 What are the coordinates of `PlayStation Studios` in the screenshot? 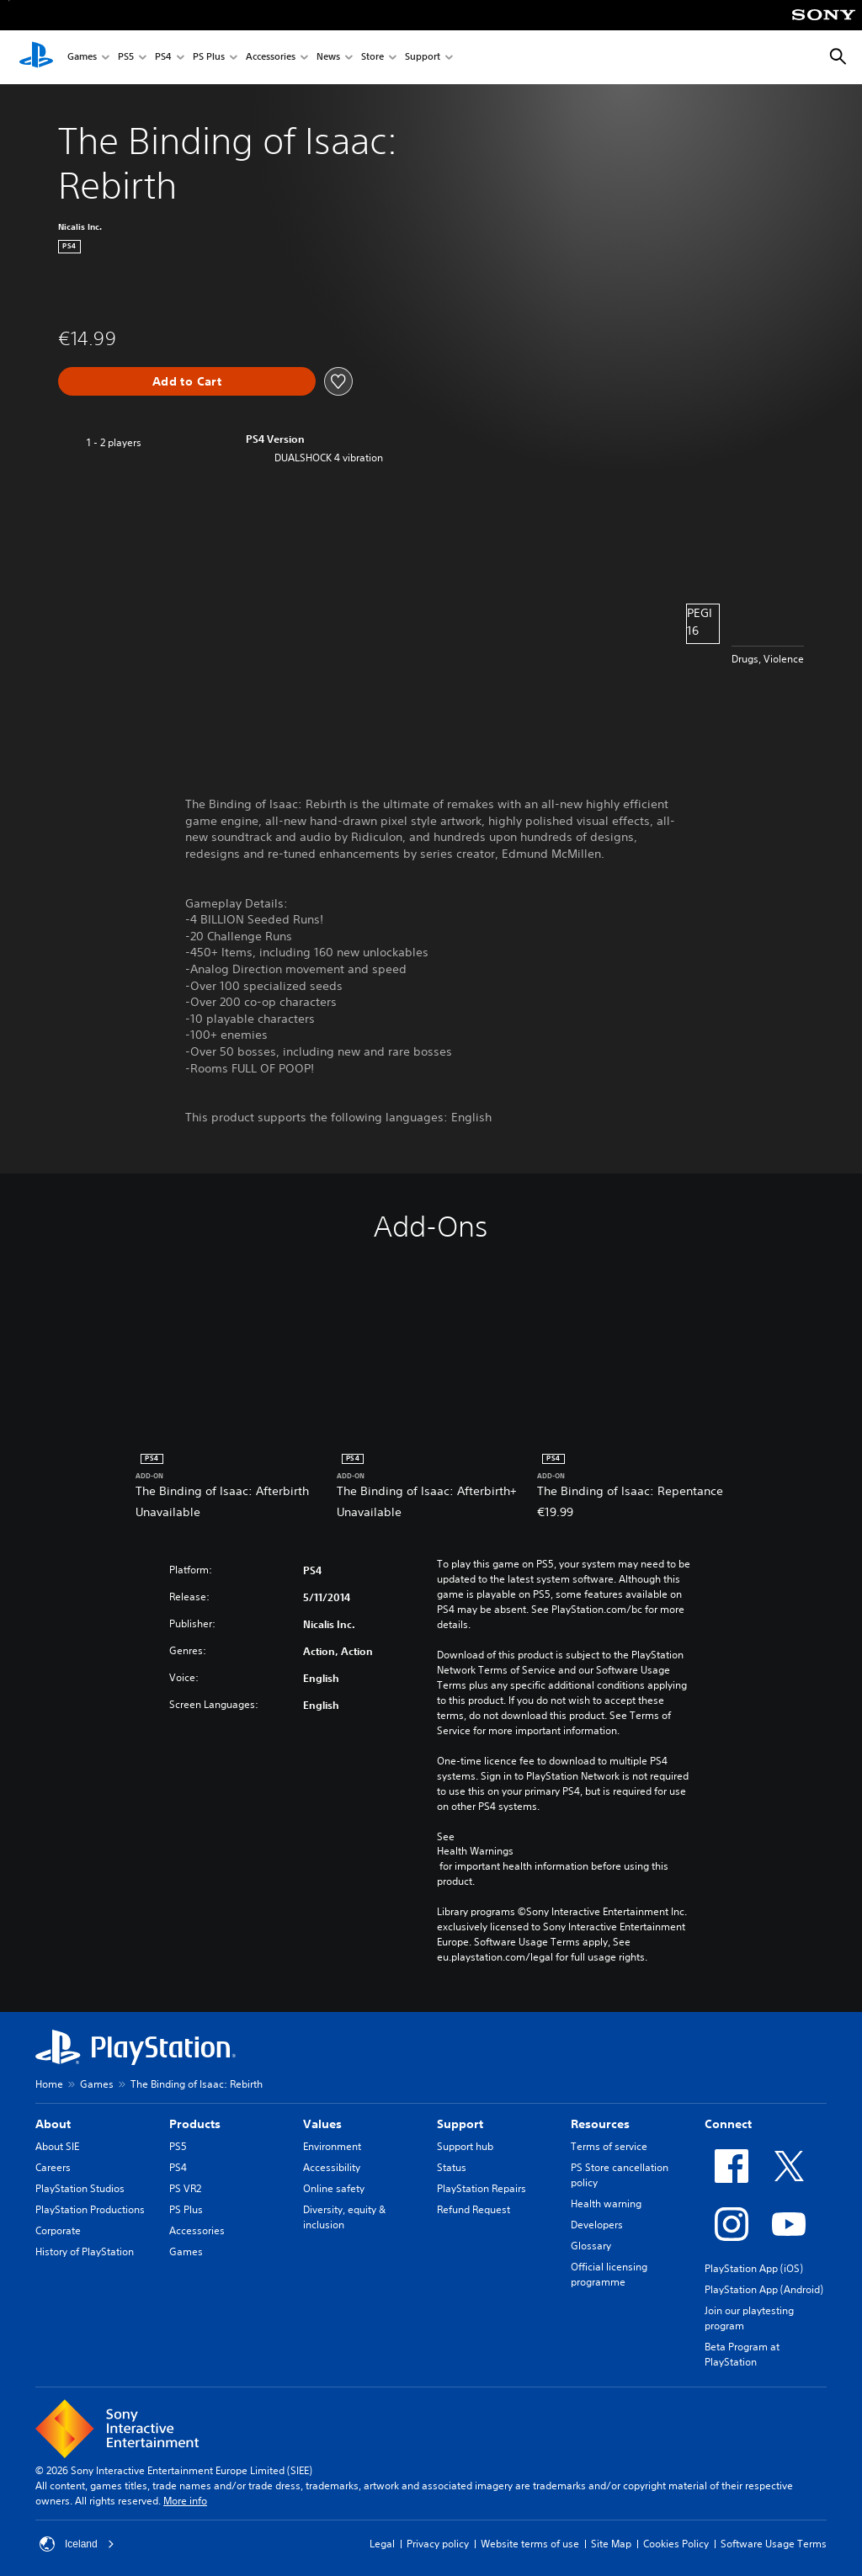 It's located at (80, 2188).